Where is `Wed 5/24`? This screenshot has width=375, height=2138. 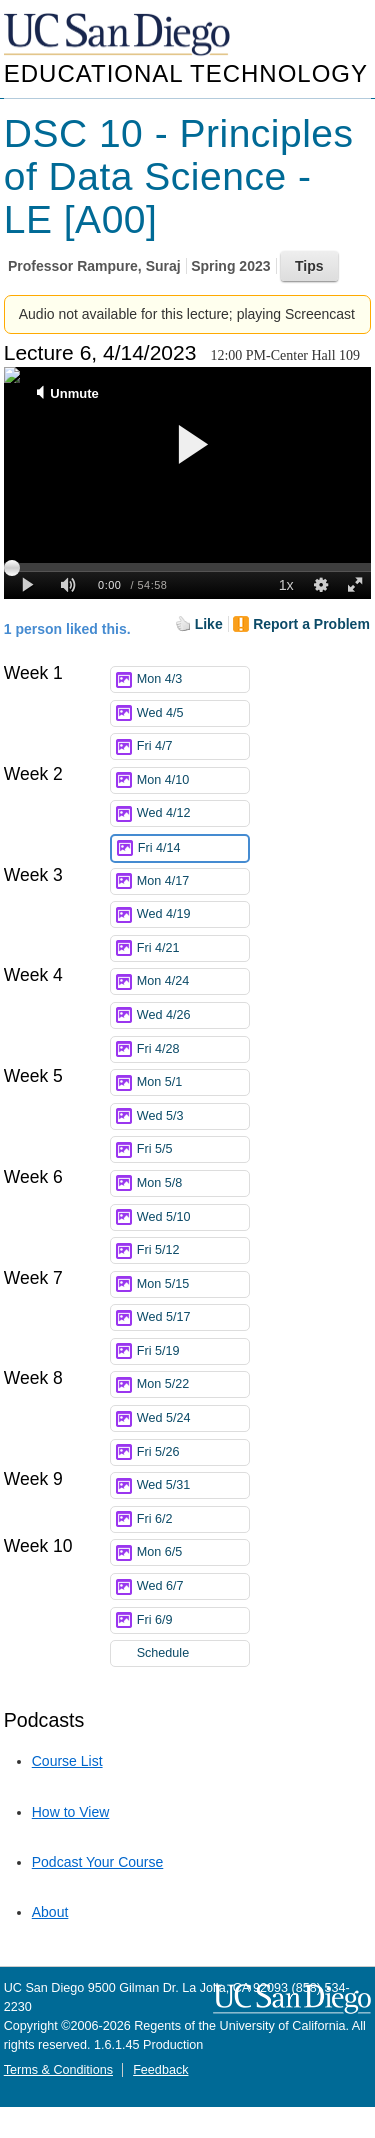 Wed 5/24 is located at coordinates (193, 1418).